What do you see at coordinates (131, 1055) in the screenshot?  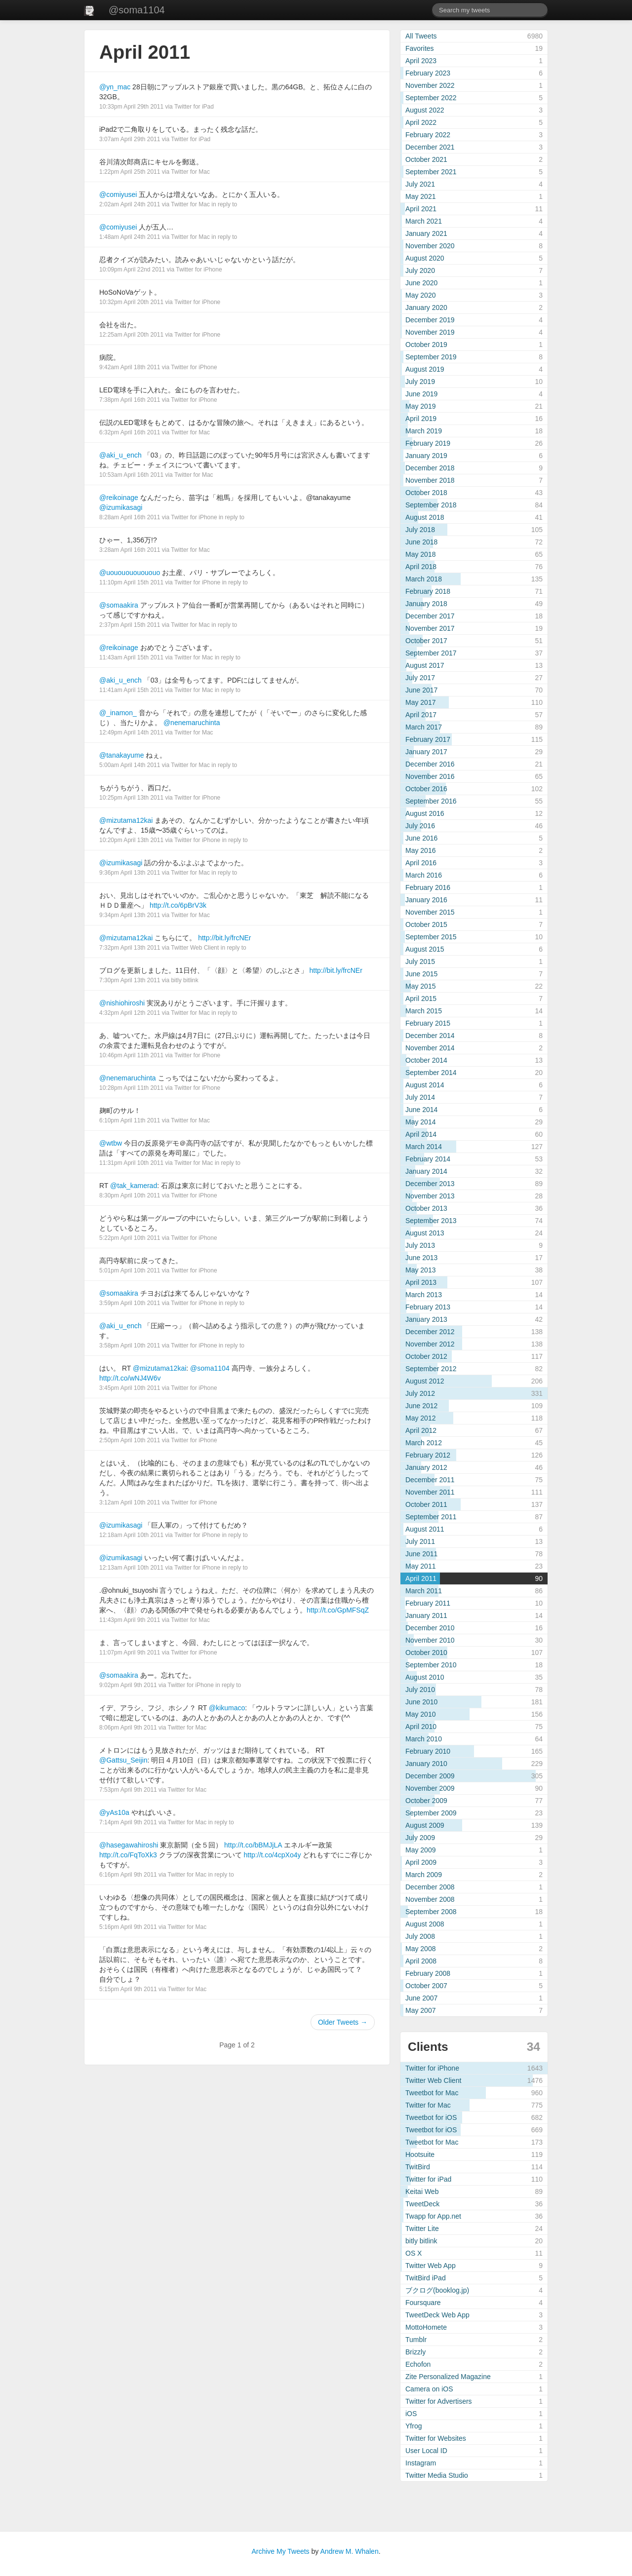 I see `10:46pm April 11th 2011` at bounding box center [131, 1055].